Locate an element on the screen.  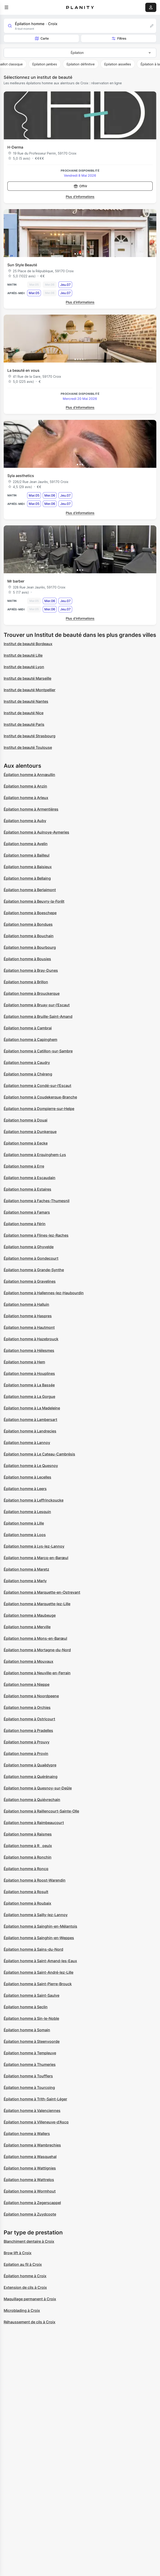
Épilation homme à Lille is located at coordinates (24, 1523).